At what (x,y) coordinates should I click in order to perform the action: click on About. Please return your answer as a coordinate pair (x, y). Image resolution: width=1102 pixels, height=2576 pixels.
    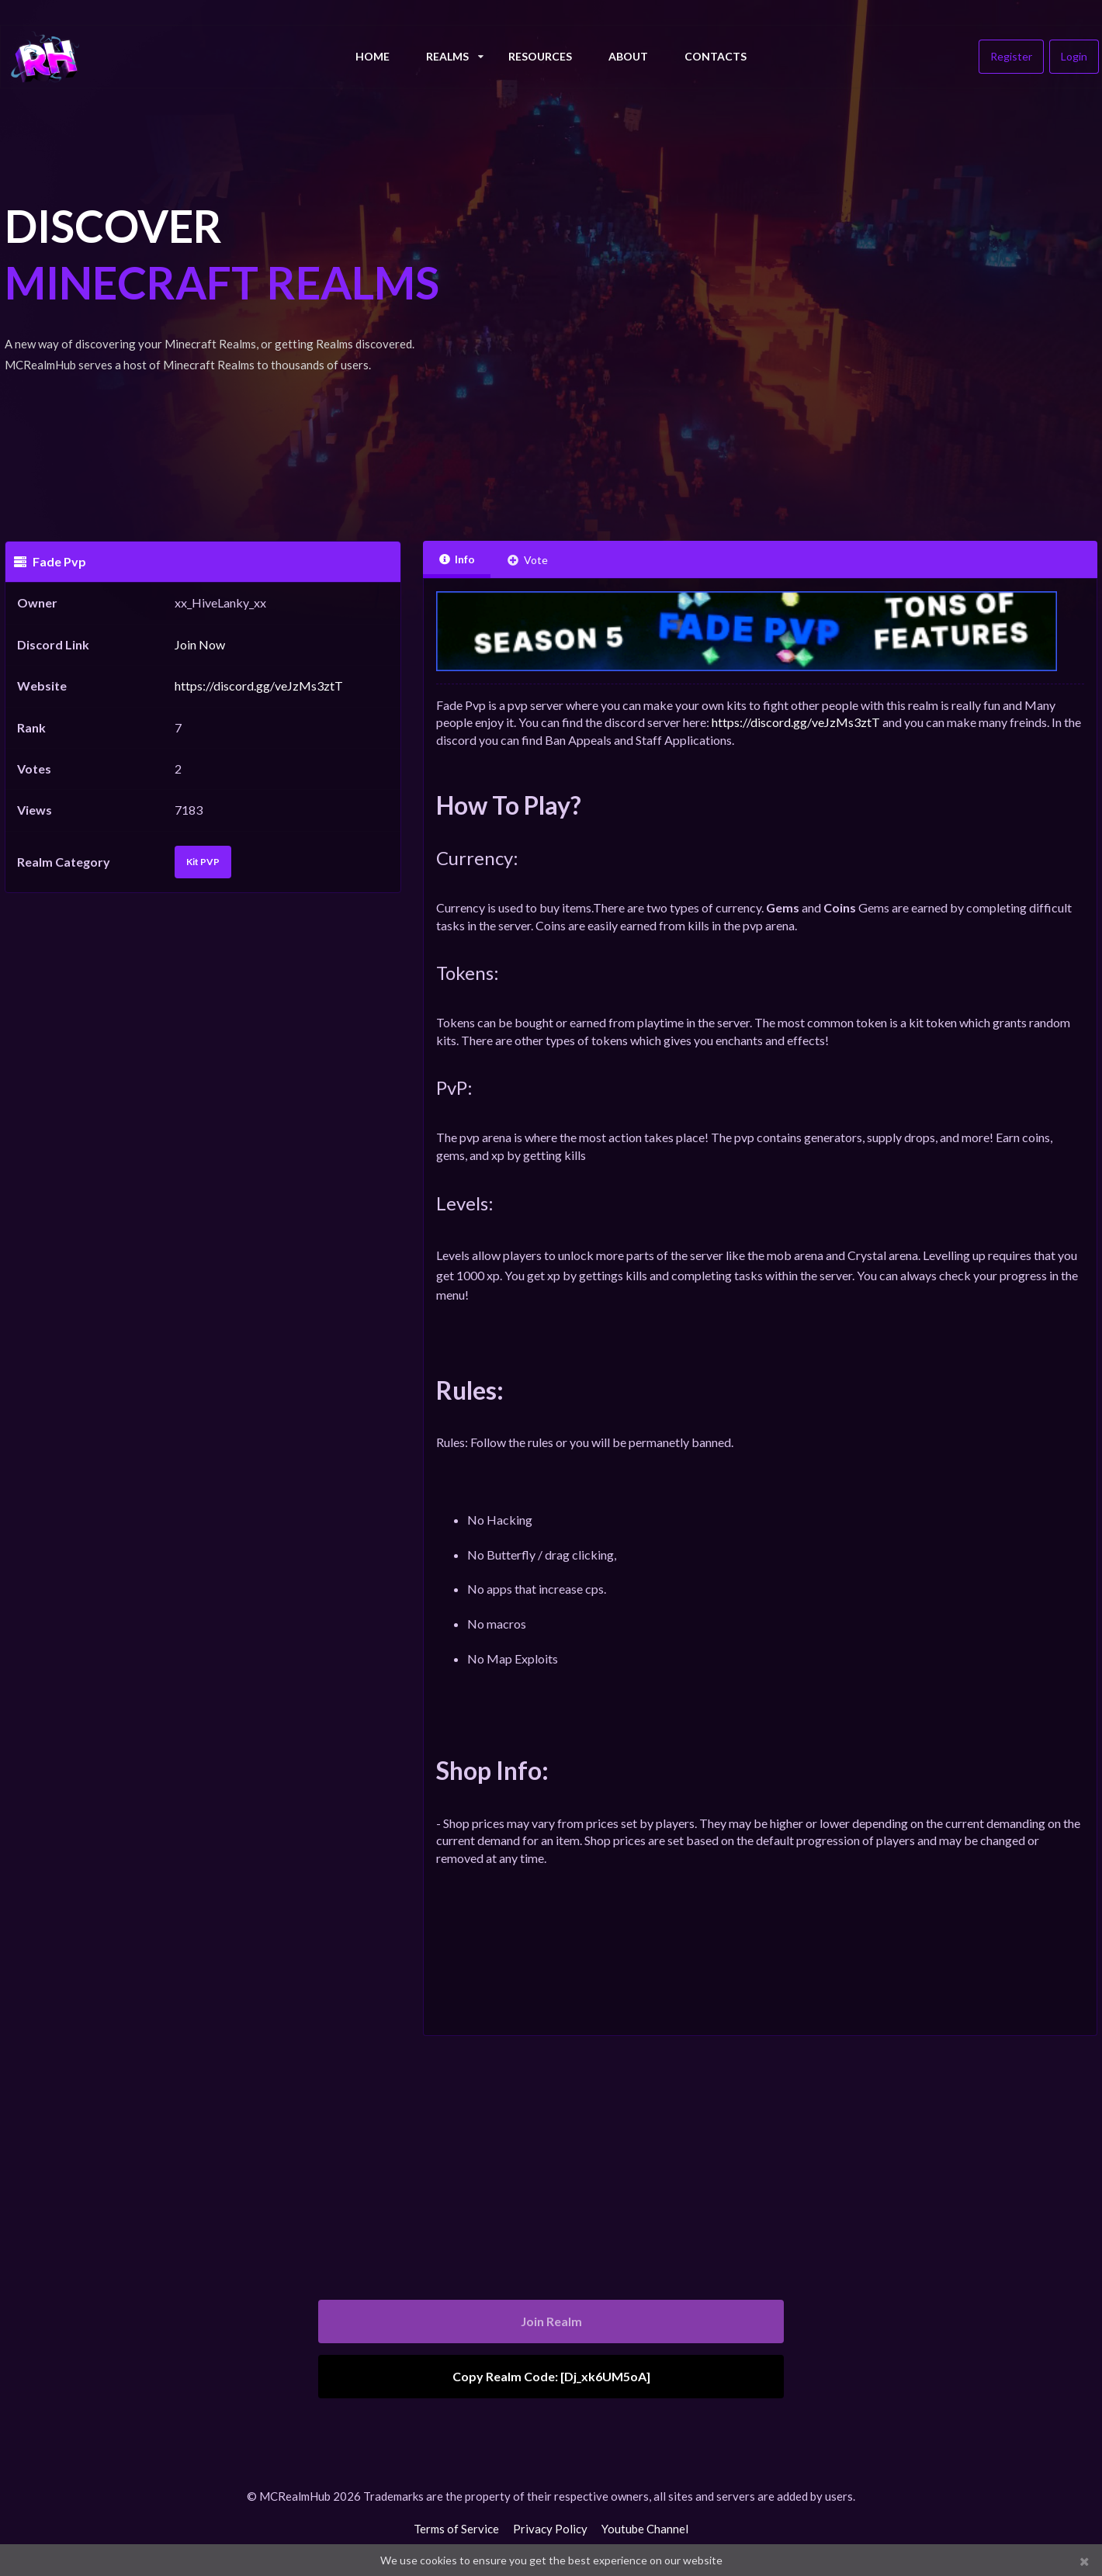
    Looking at the image, I should click on (628, 56).